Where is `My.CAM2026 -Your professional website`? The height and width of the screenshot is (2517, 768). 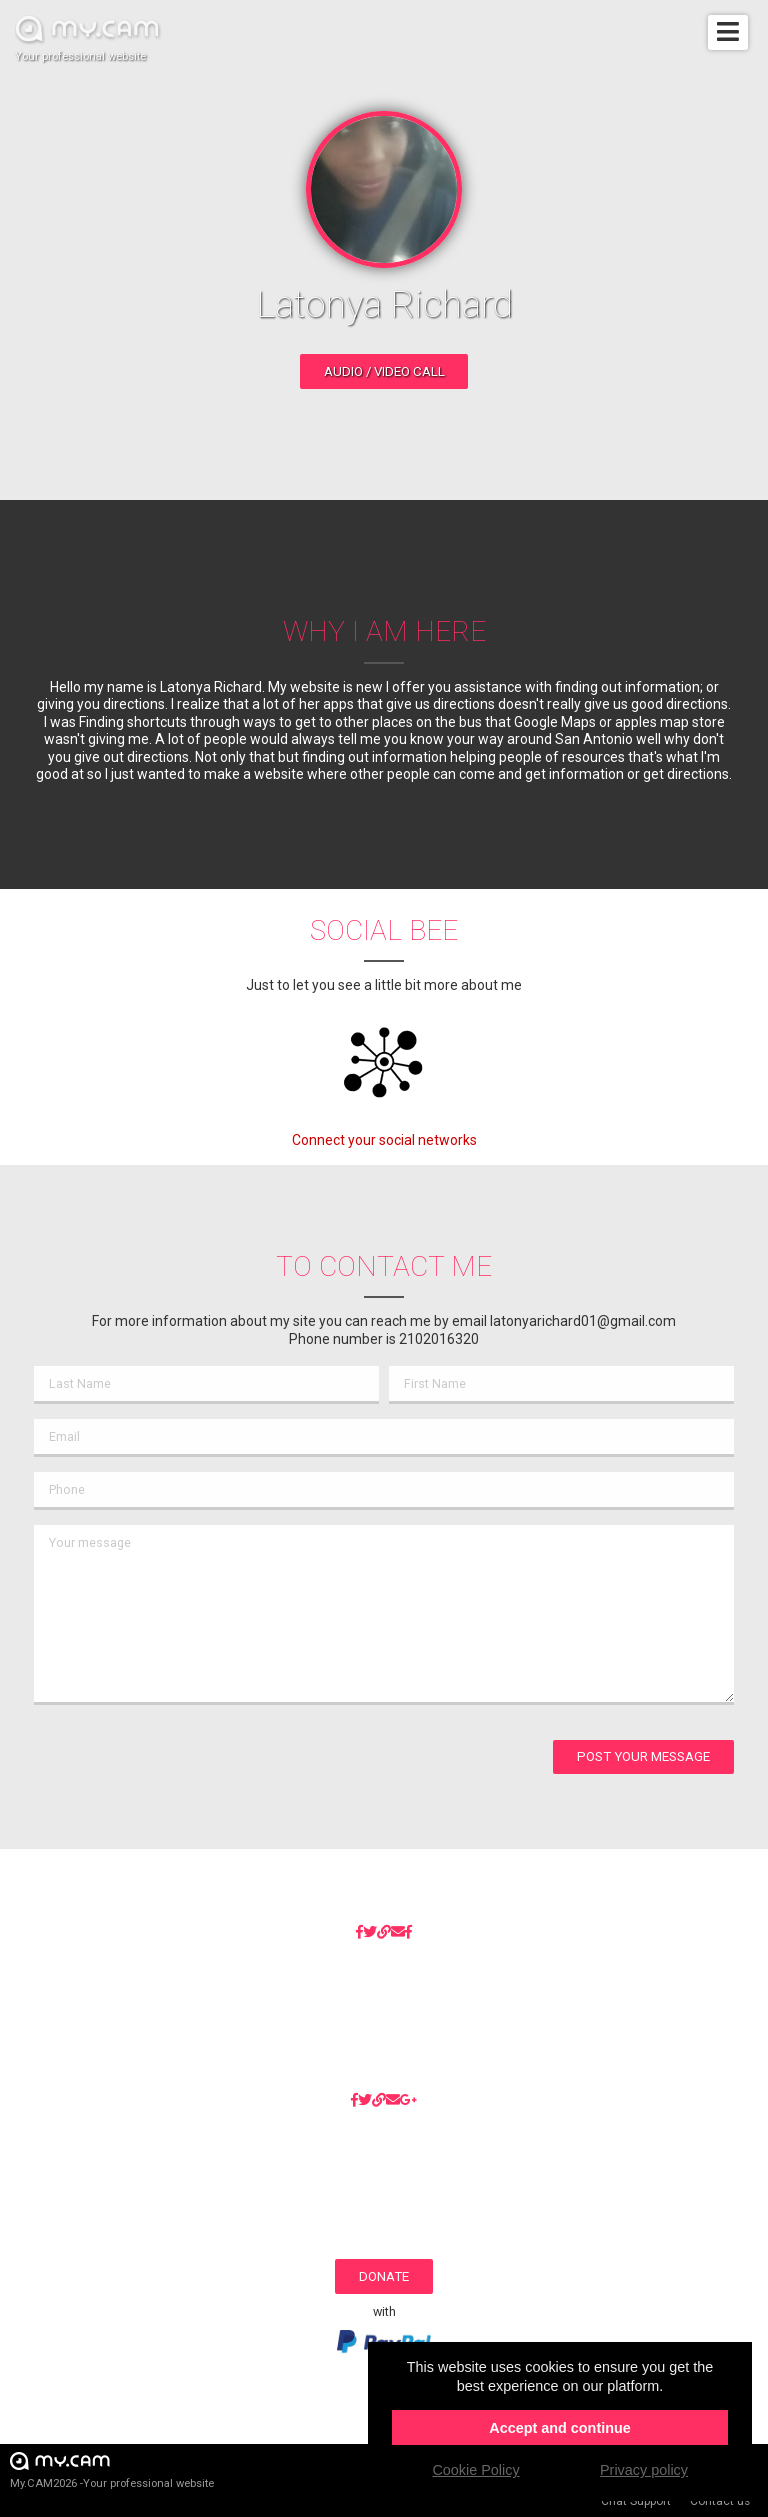 My.CAM2026 -Your professional website is located at coordinates (112, 2469).